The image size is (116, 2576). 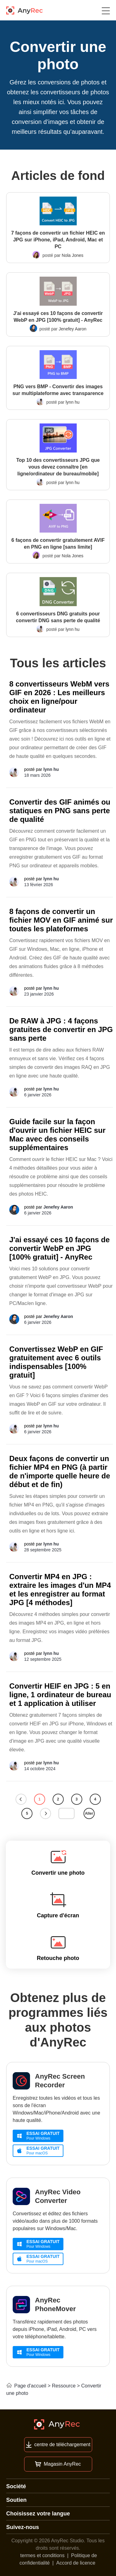 What do you see at coordinates (73, 328) in the screenshot?
I see `Jenefey Aaron` at bounding box center [73, 328].